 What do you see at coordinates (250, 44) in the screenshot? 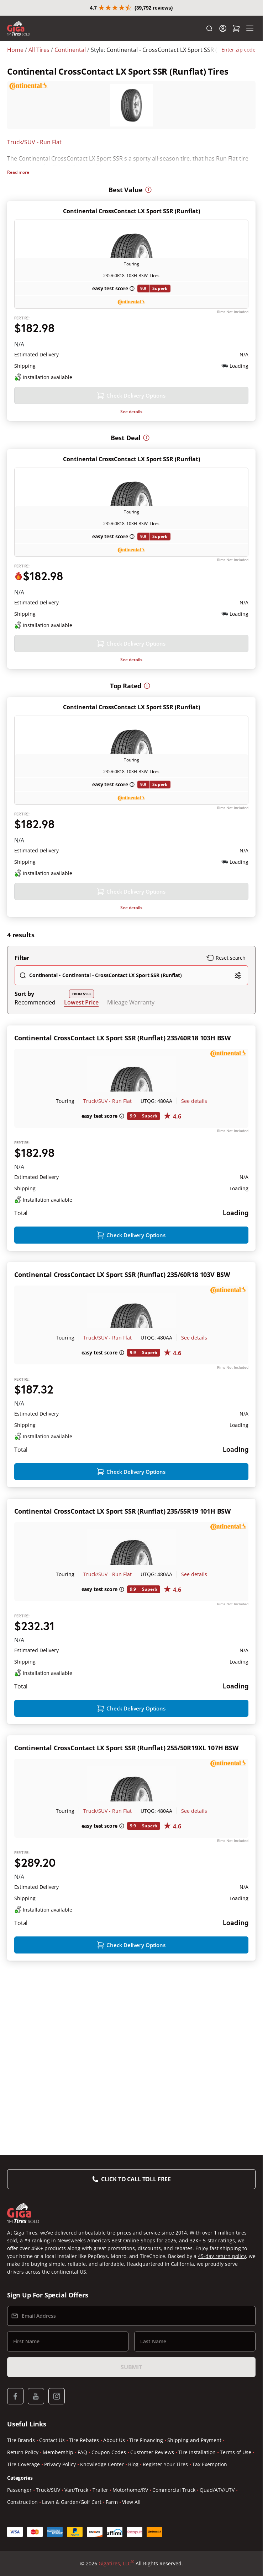
I see `[Menu]` at bounding box center [250, 44].